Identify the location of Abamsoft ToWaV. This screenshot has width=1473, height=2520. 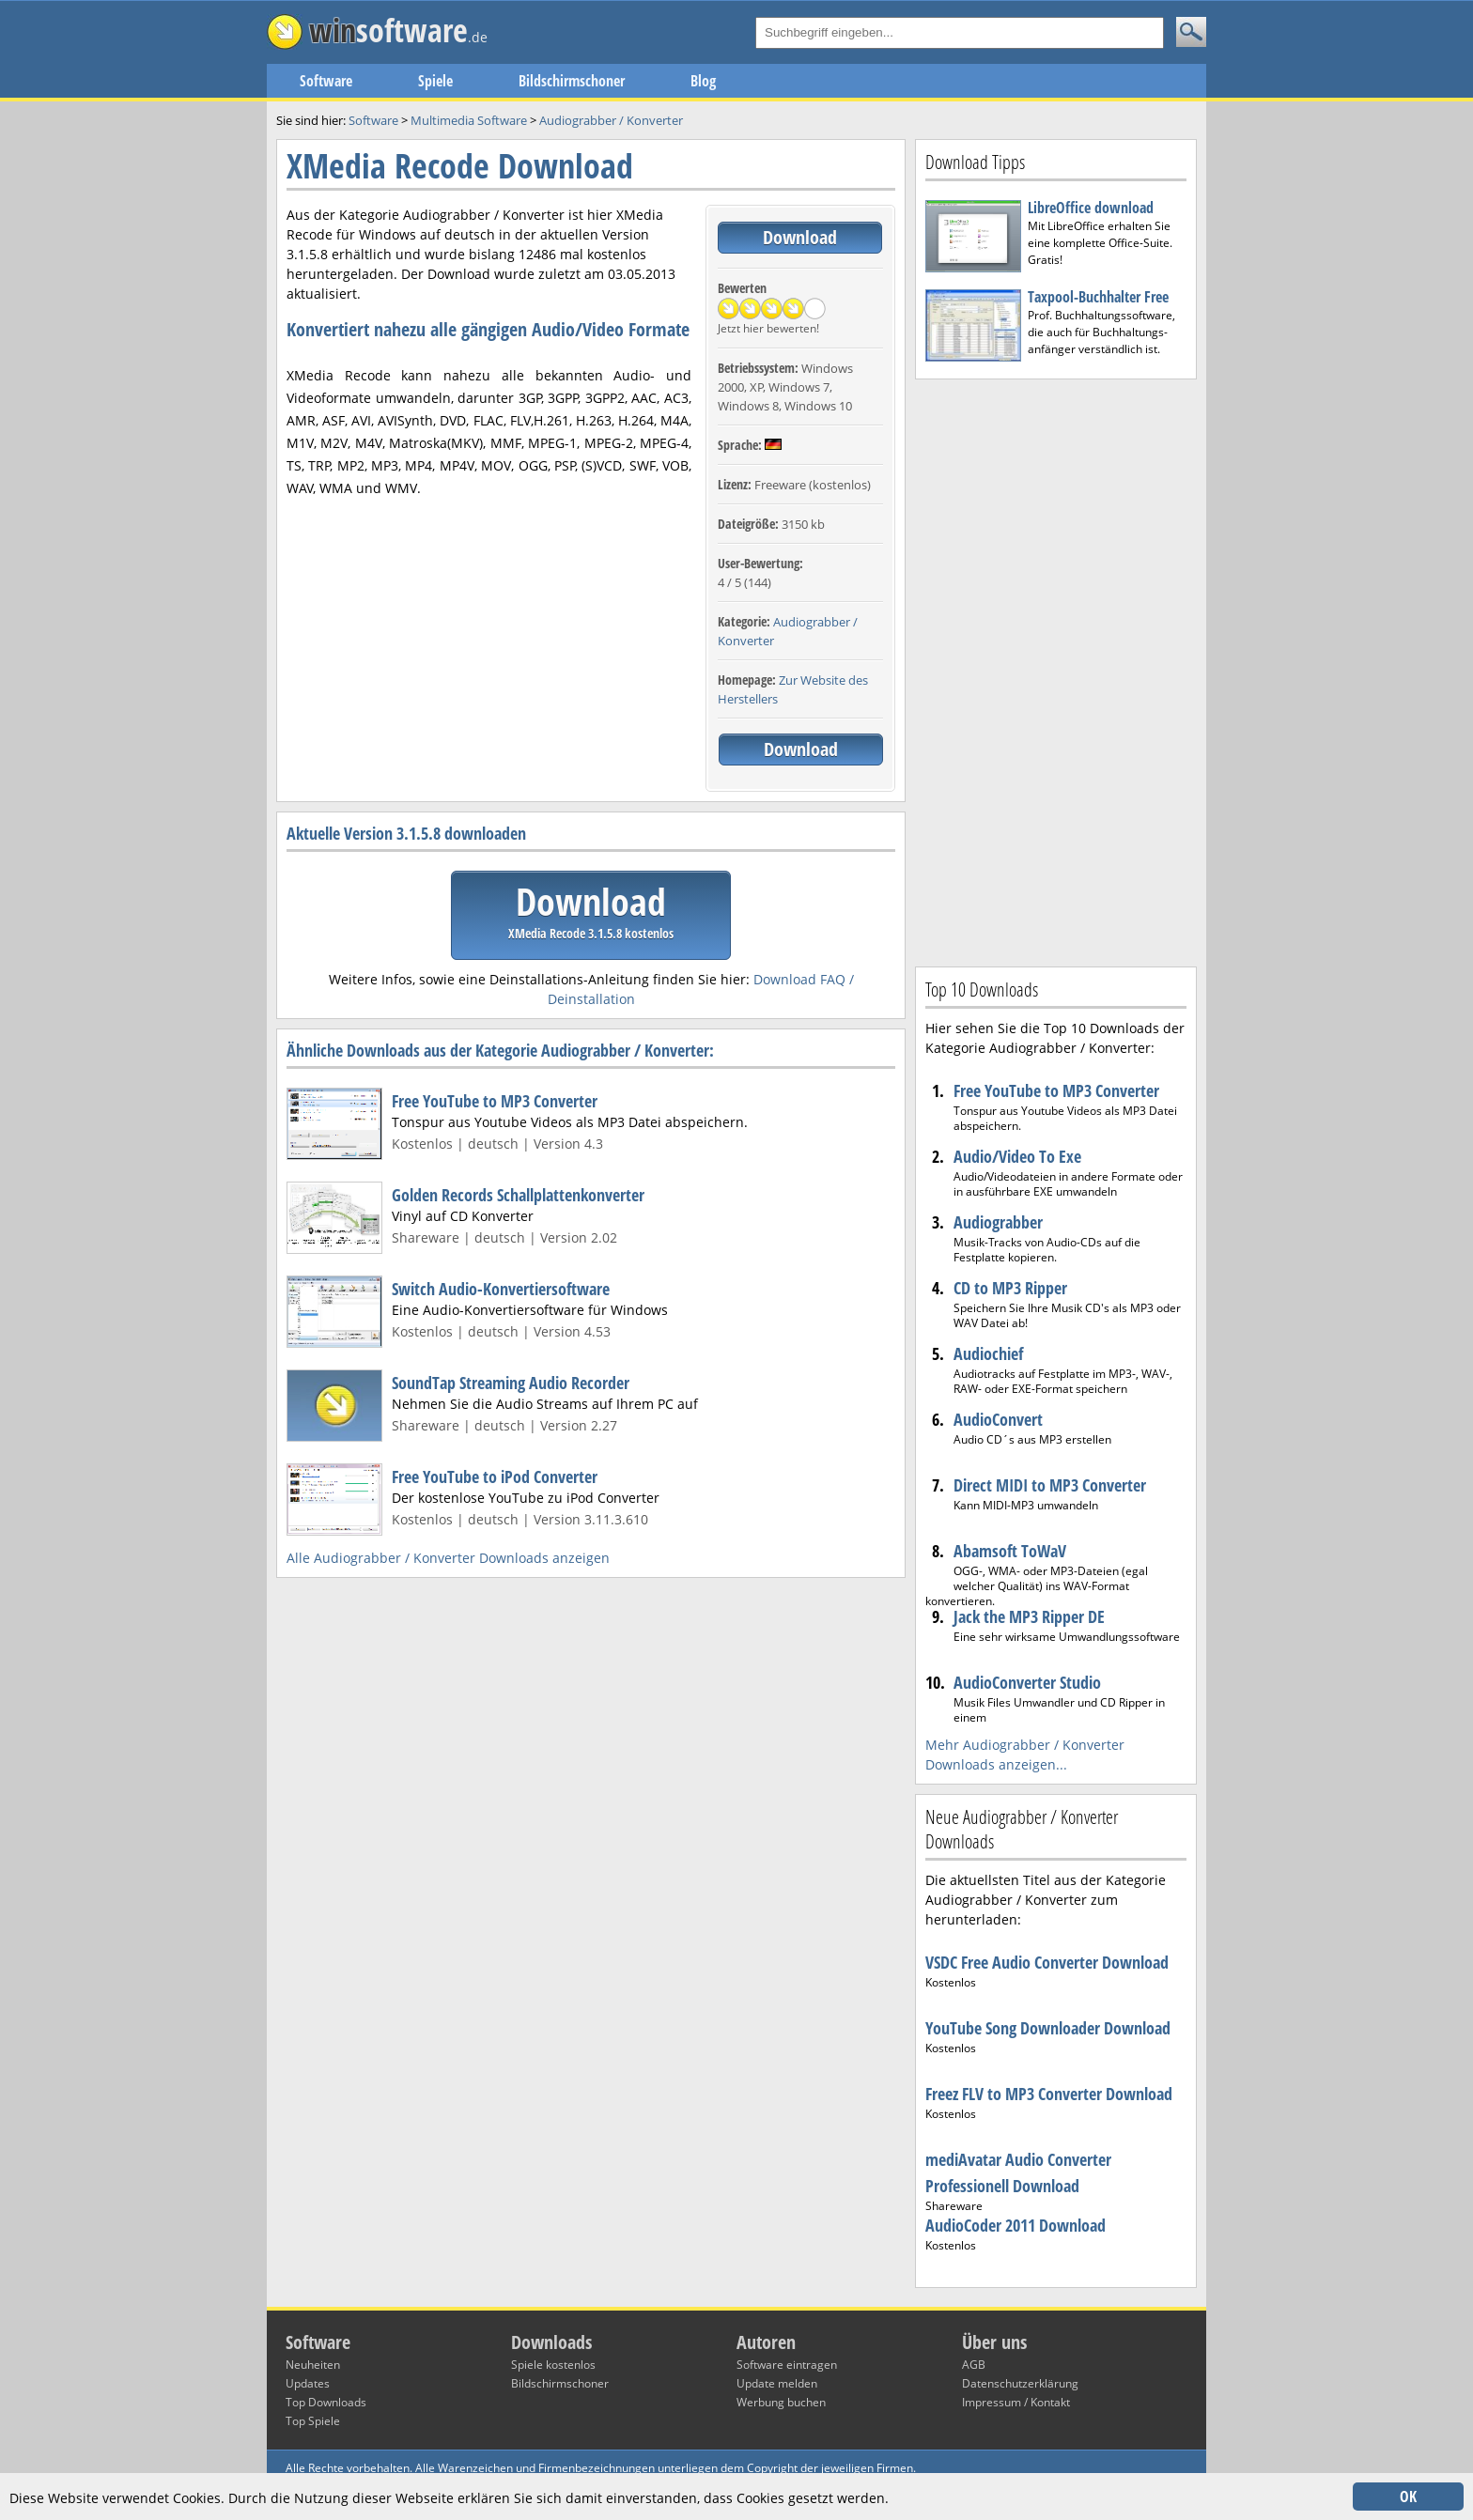
(1010, 1550).